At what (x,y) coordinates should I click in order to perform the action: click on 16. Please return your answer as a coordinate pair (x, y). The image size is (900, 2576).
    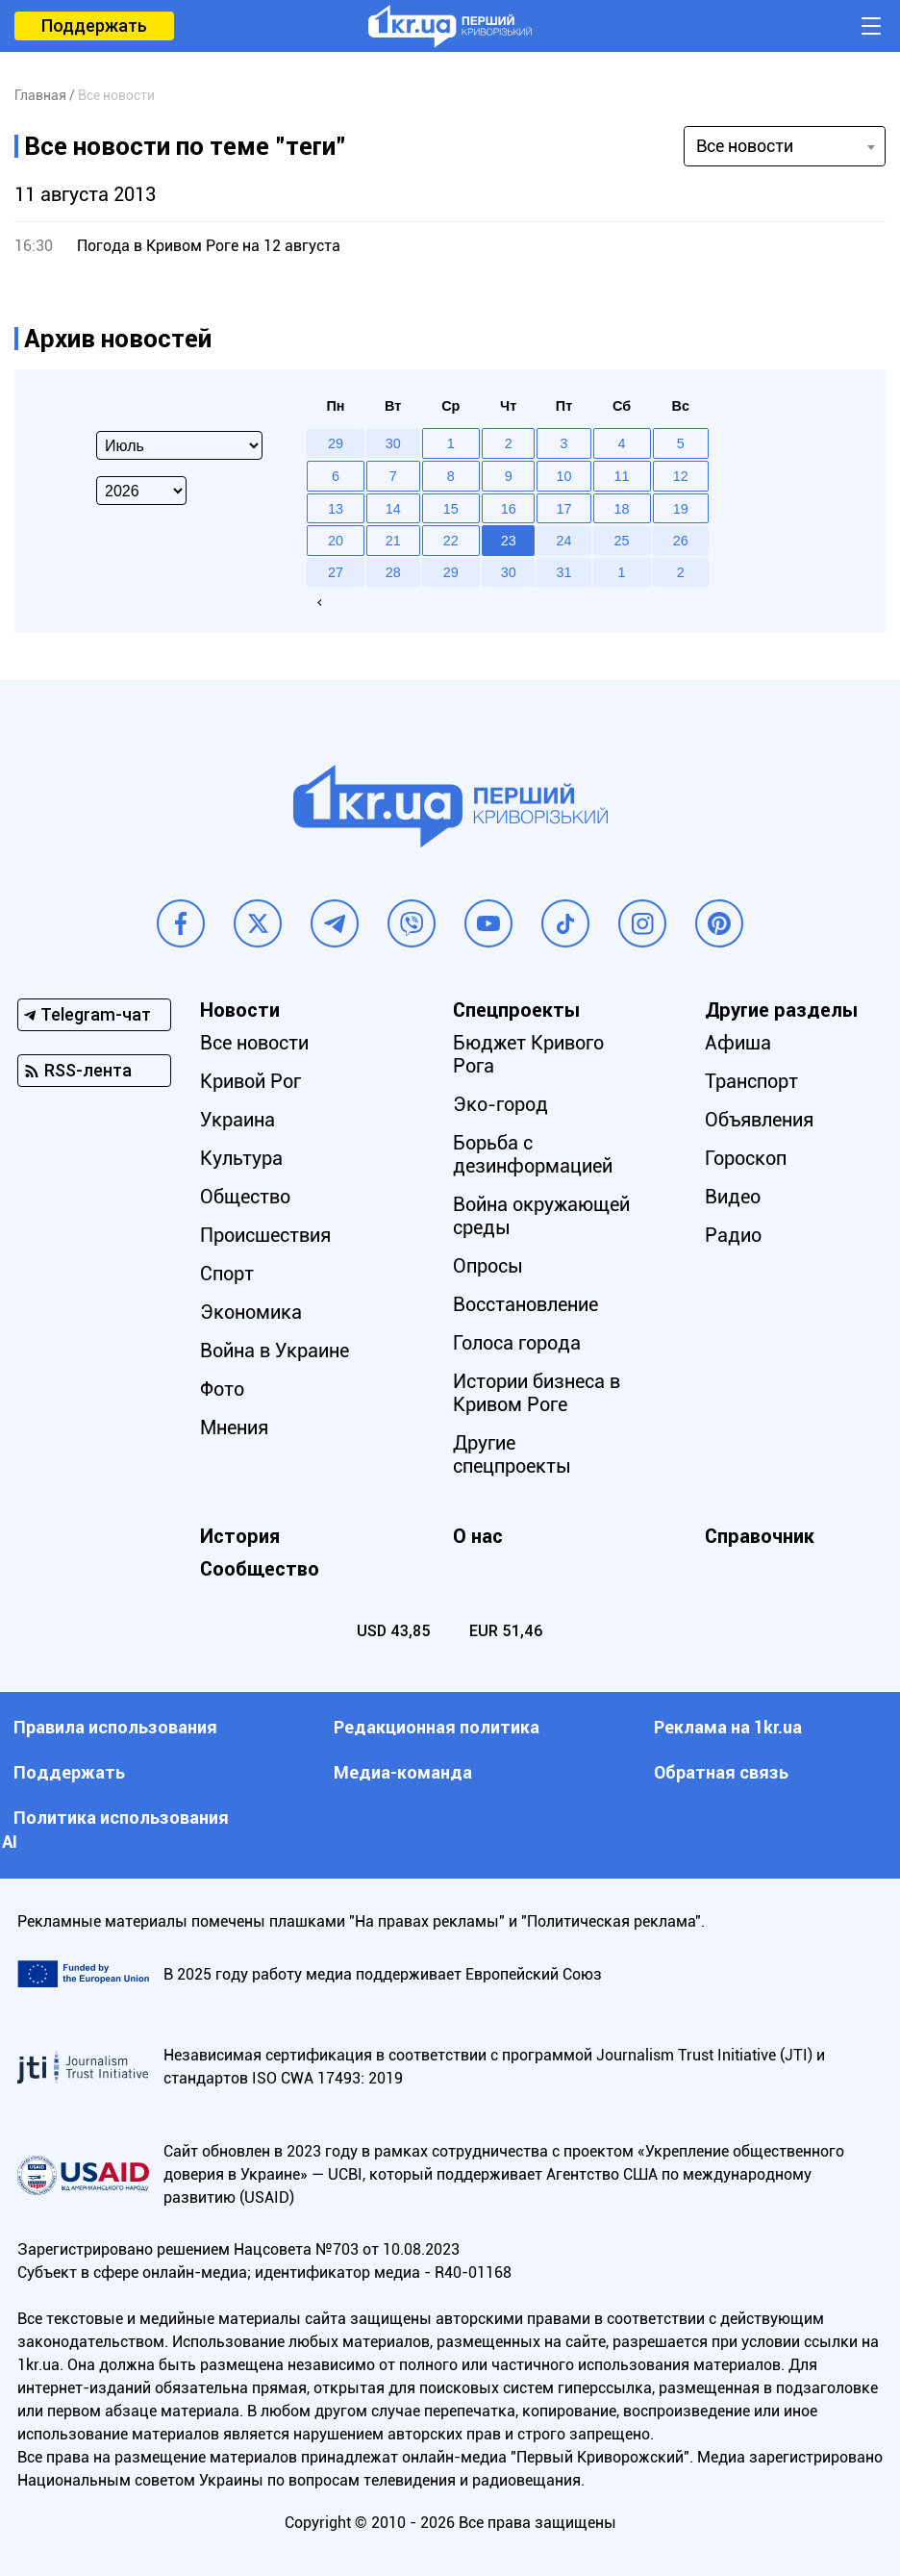
    Looking at the image, I should click on (508, 509).